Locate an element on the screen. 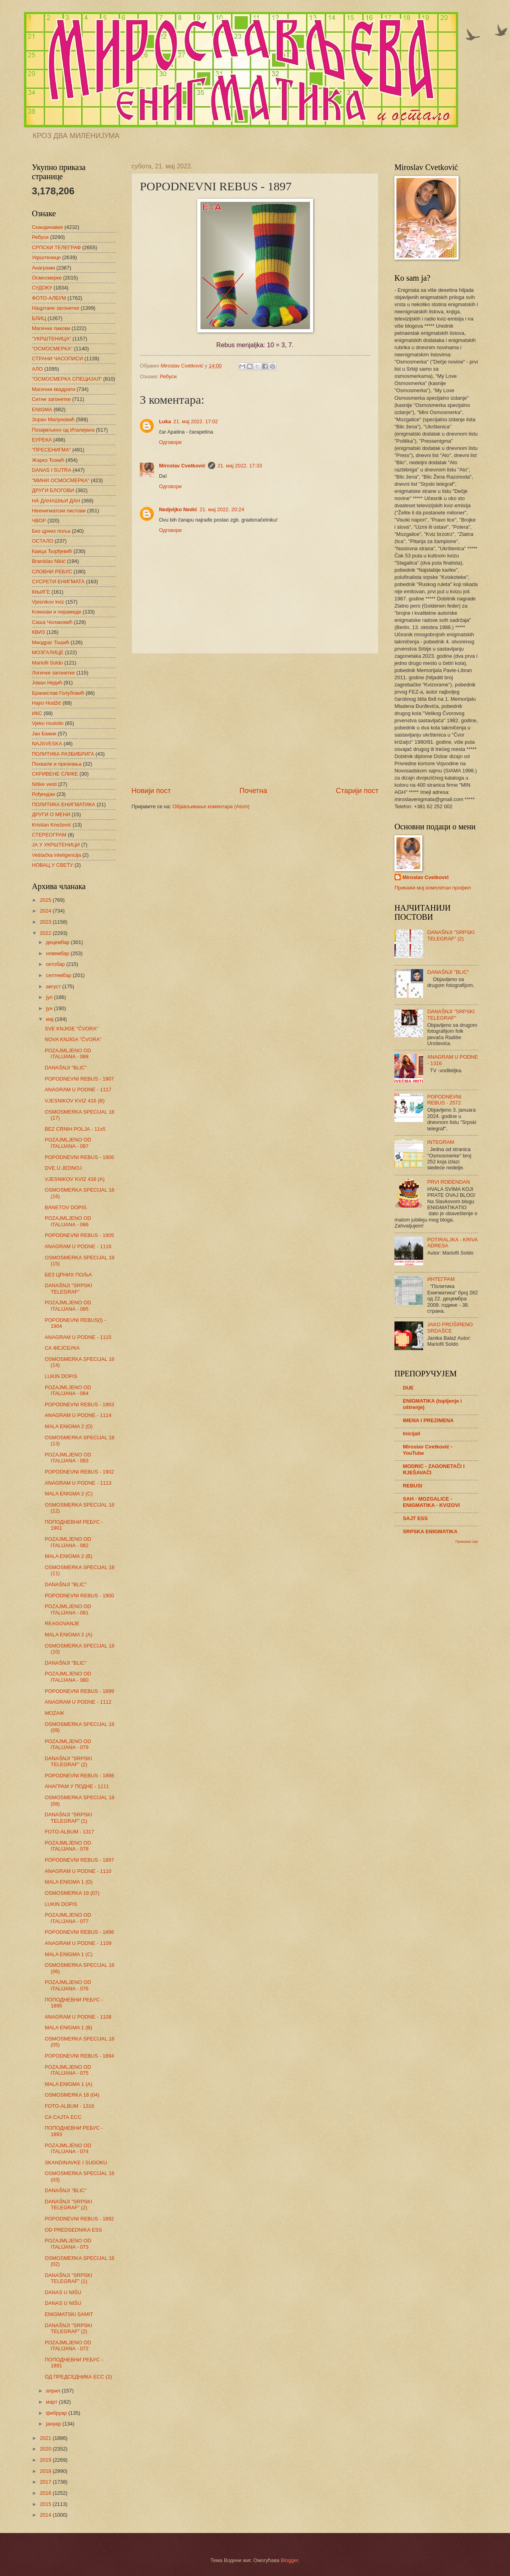 Image resolution: width=510 pixels, height=2576 pixels. 2022 is located at coordinates (46, 933).